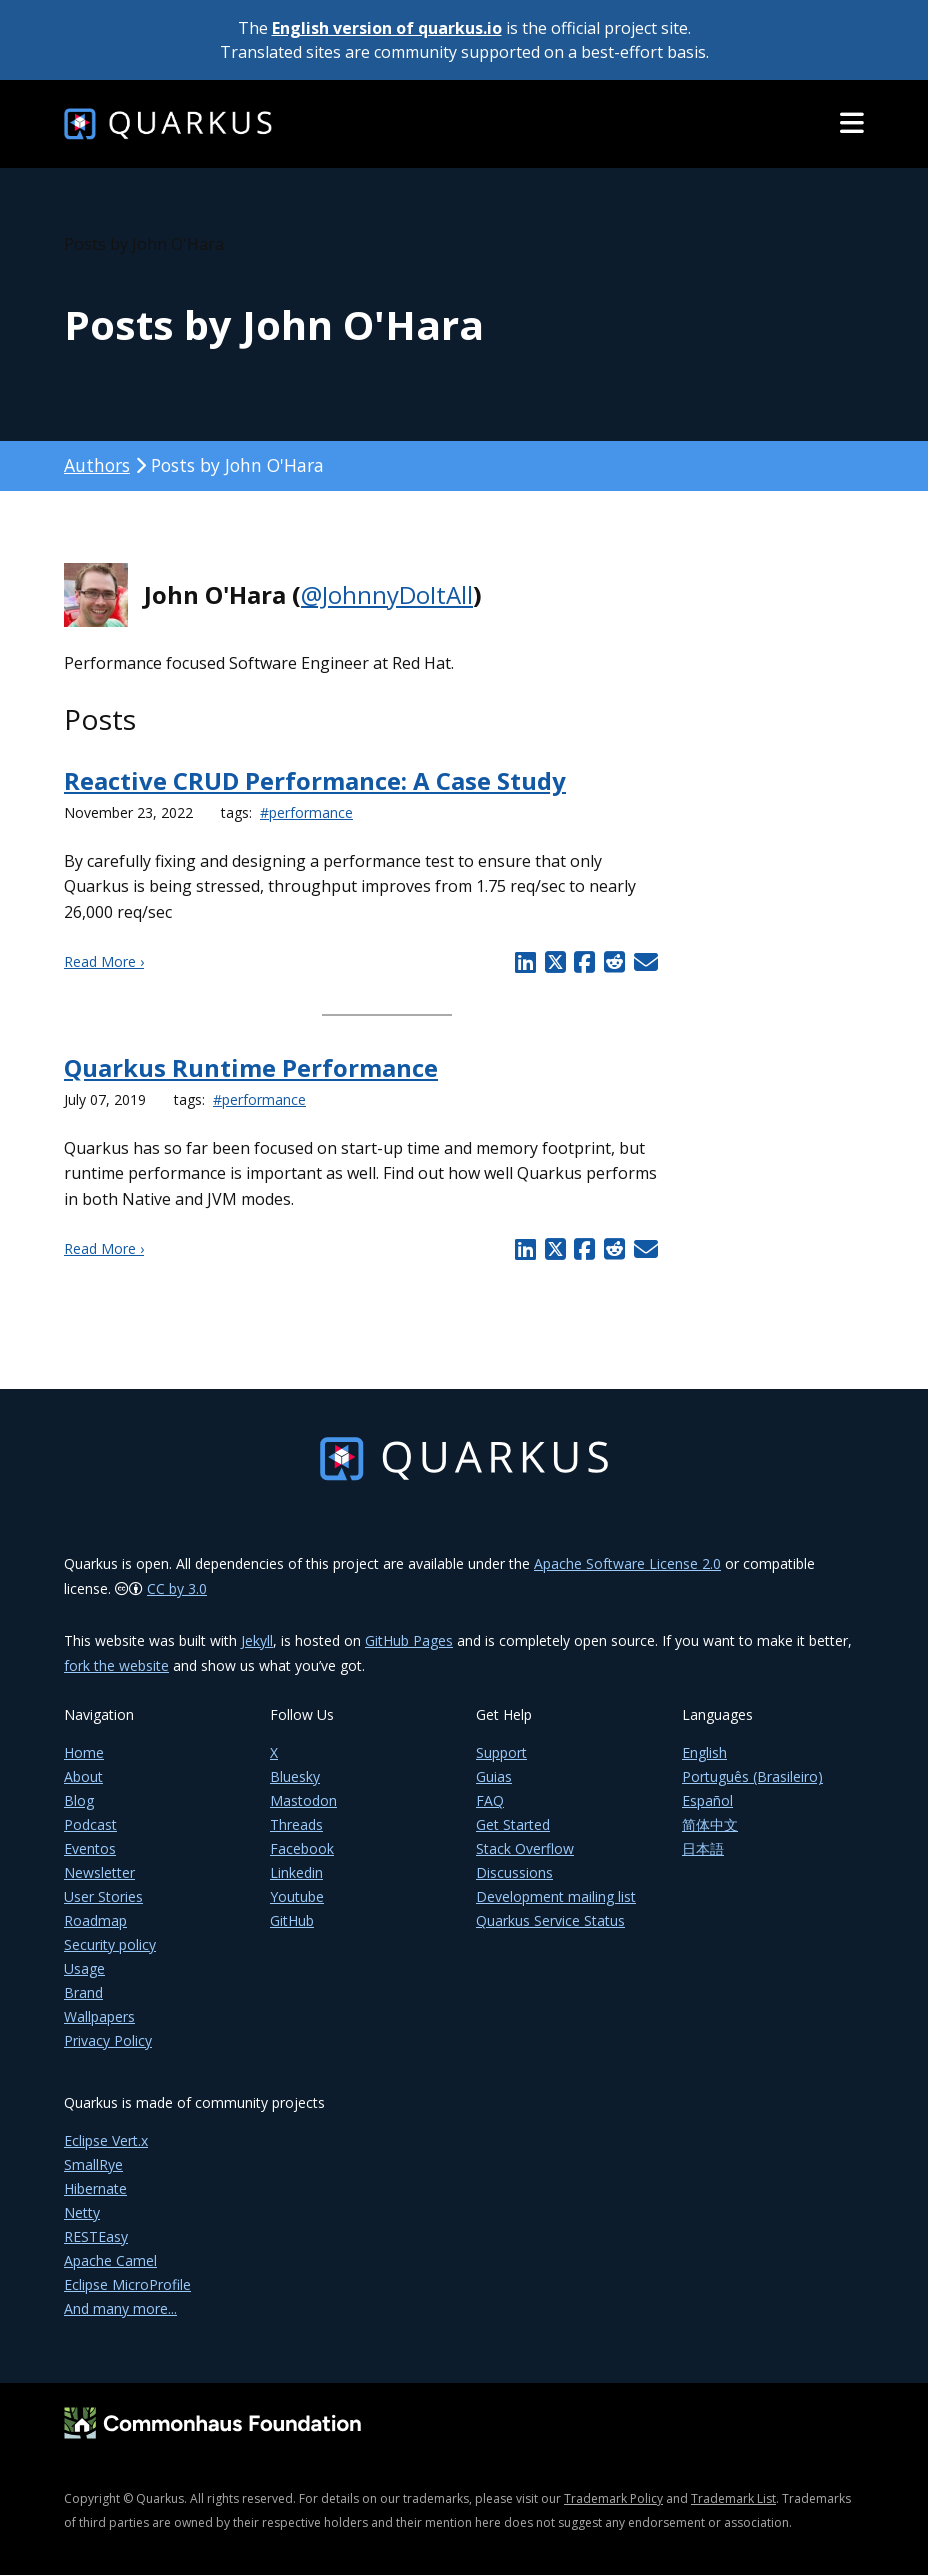 This screenshot has width=928, height=2575. I want to click on Brand, so click(83, 1992).